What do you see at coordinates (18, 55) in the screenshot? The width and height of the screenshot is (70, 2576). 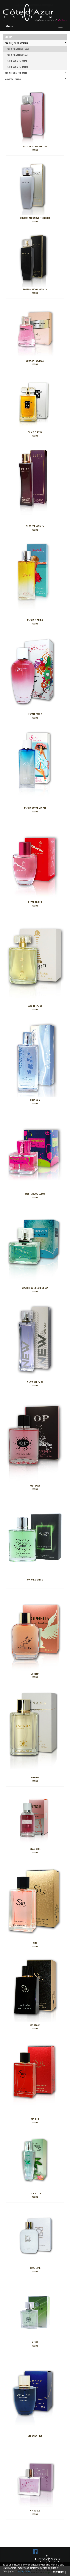 I see `EAU DE PARFUM 30ML` at bounding box center [18, 55].